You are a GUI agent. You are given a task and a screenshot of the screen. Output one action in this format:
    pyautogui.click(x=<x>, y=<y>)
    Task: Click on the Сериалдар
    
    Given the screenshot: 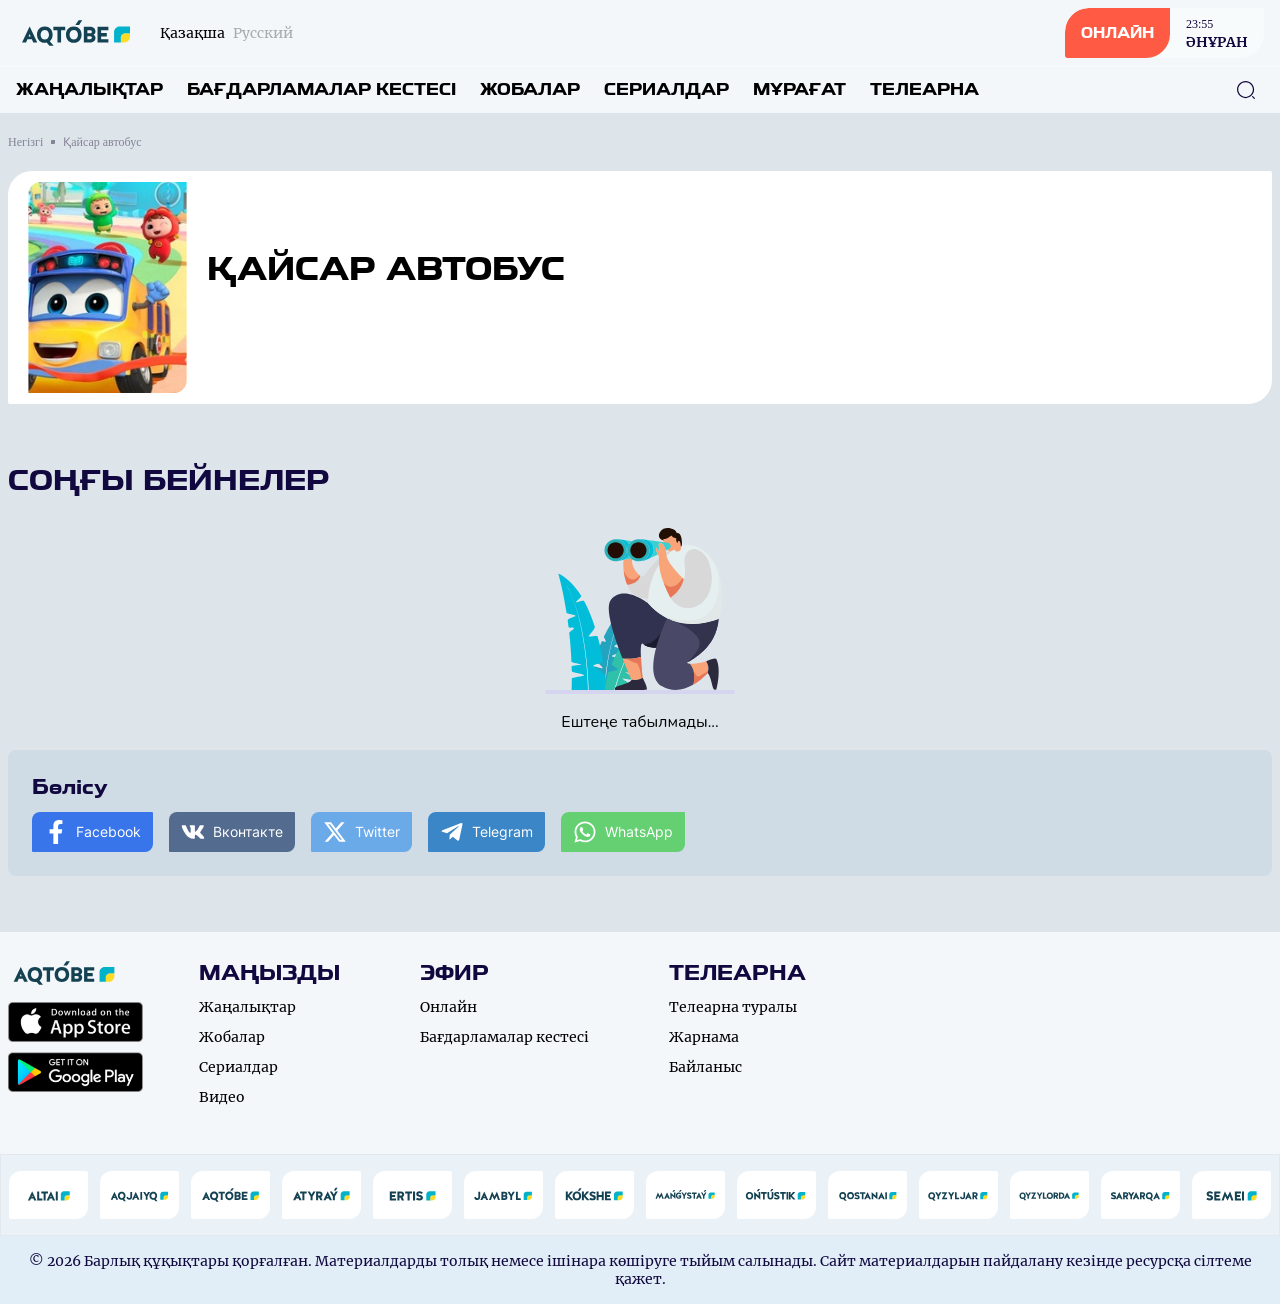 What is the action you would take?
    pyautogui.click(x=666, y=89)
    